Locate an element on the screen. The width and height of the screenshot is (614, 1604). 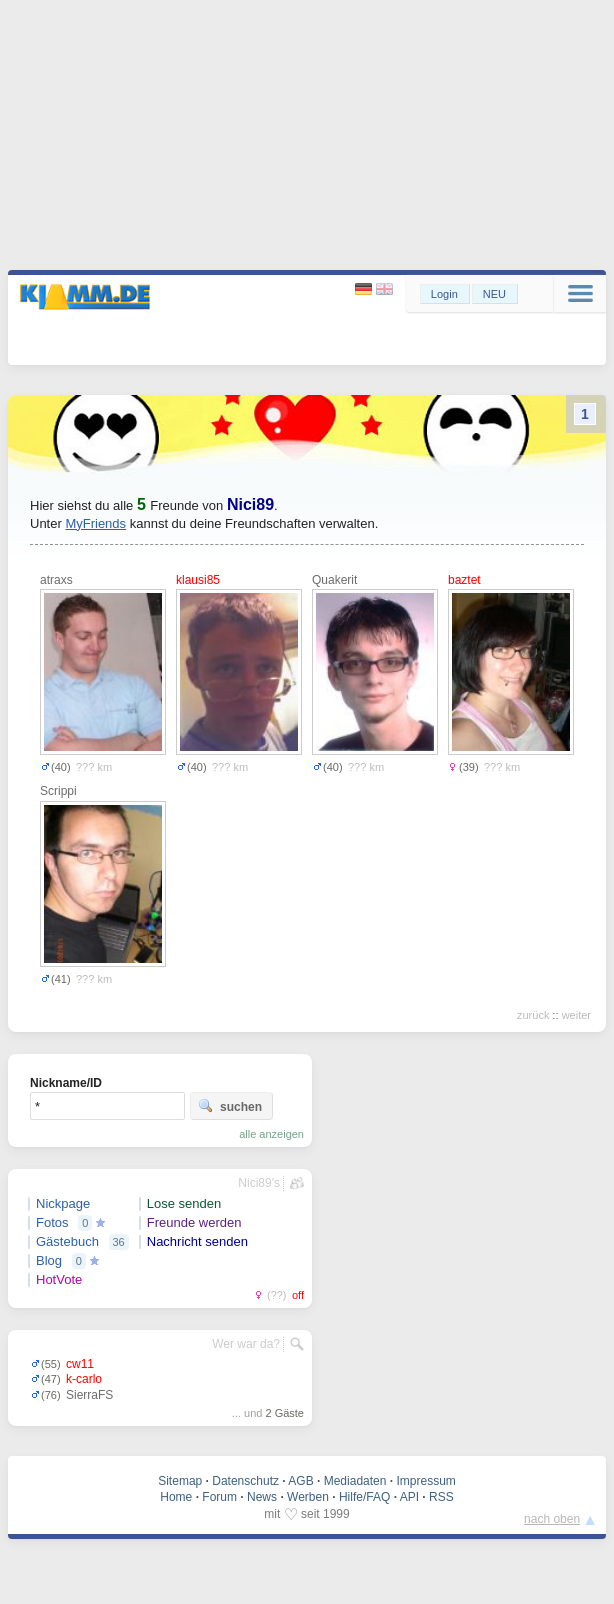
MyFriends is located at coordinates (95, 523).